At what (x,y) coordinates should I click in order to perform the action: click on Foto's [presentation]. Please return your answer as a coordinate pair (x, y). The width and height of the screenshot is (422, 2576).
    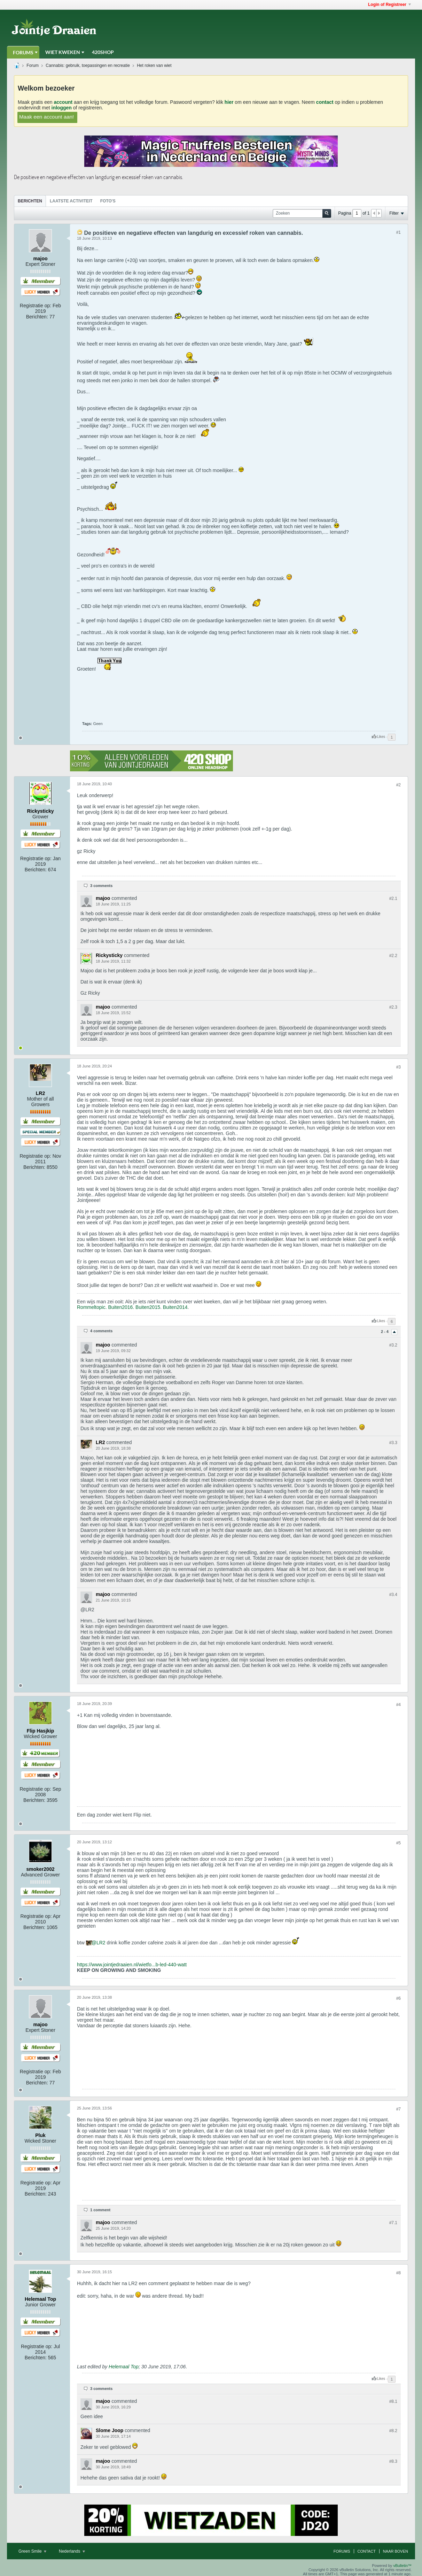
    Looking at the image, I should click on (108, 201).